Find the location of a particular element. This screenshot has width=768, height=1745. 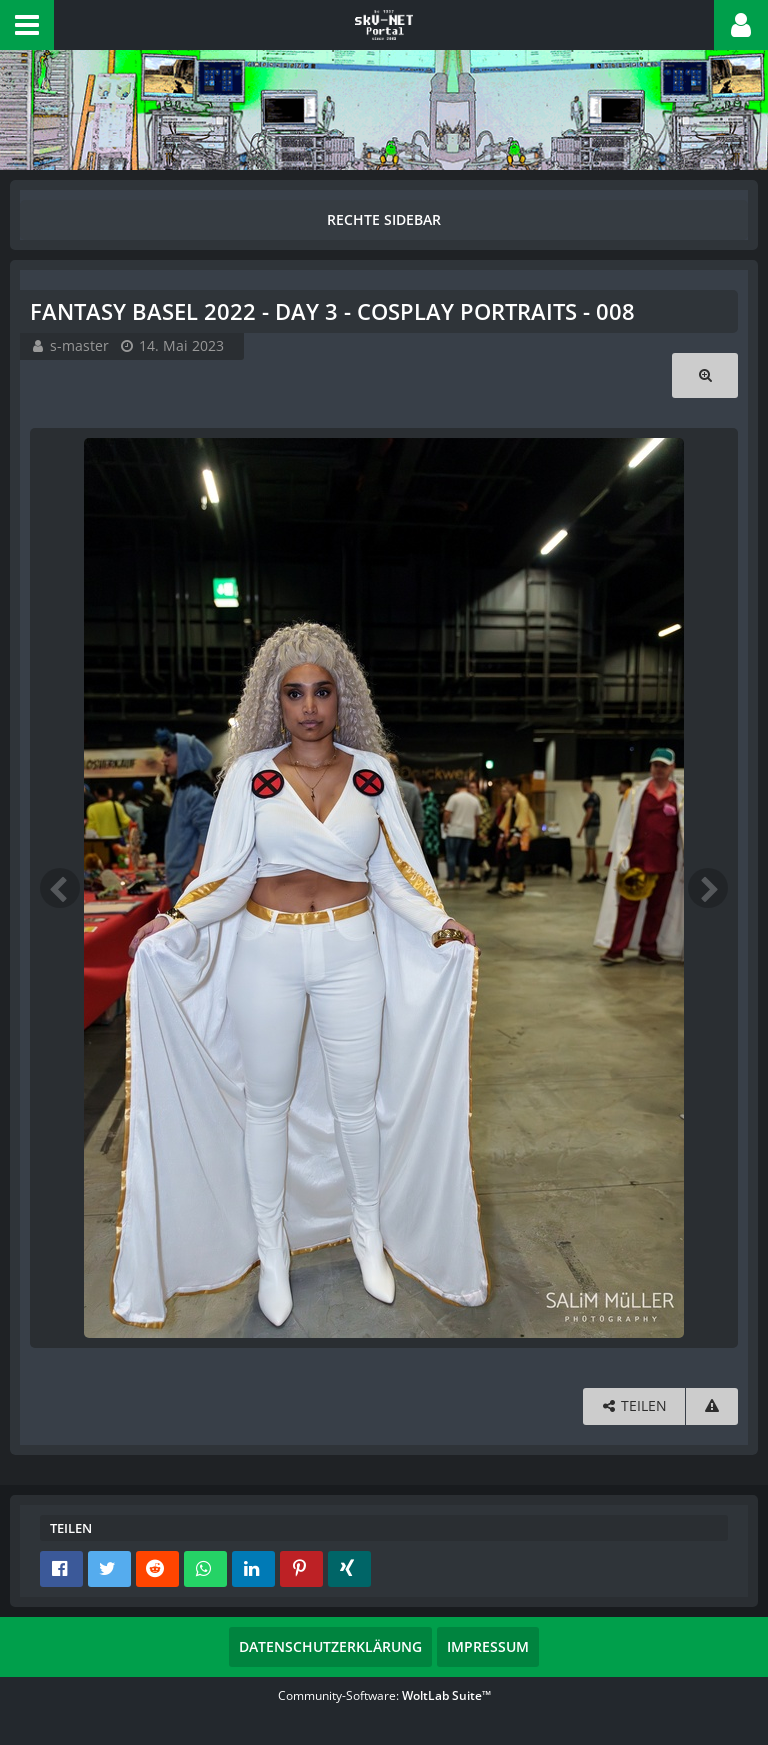

[Inhalt melden] is located at coordinates (712, 1406).